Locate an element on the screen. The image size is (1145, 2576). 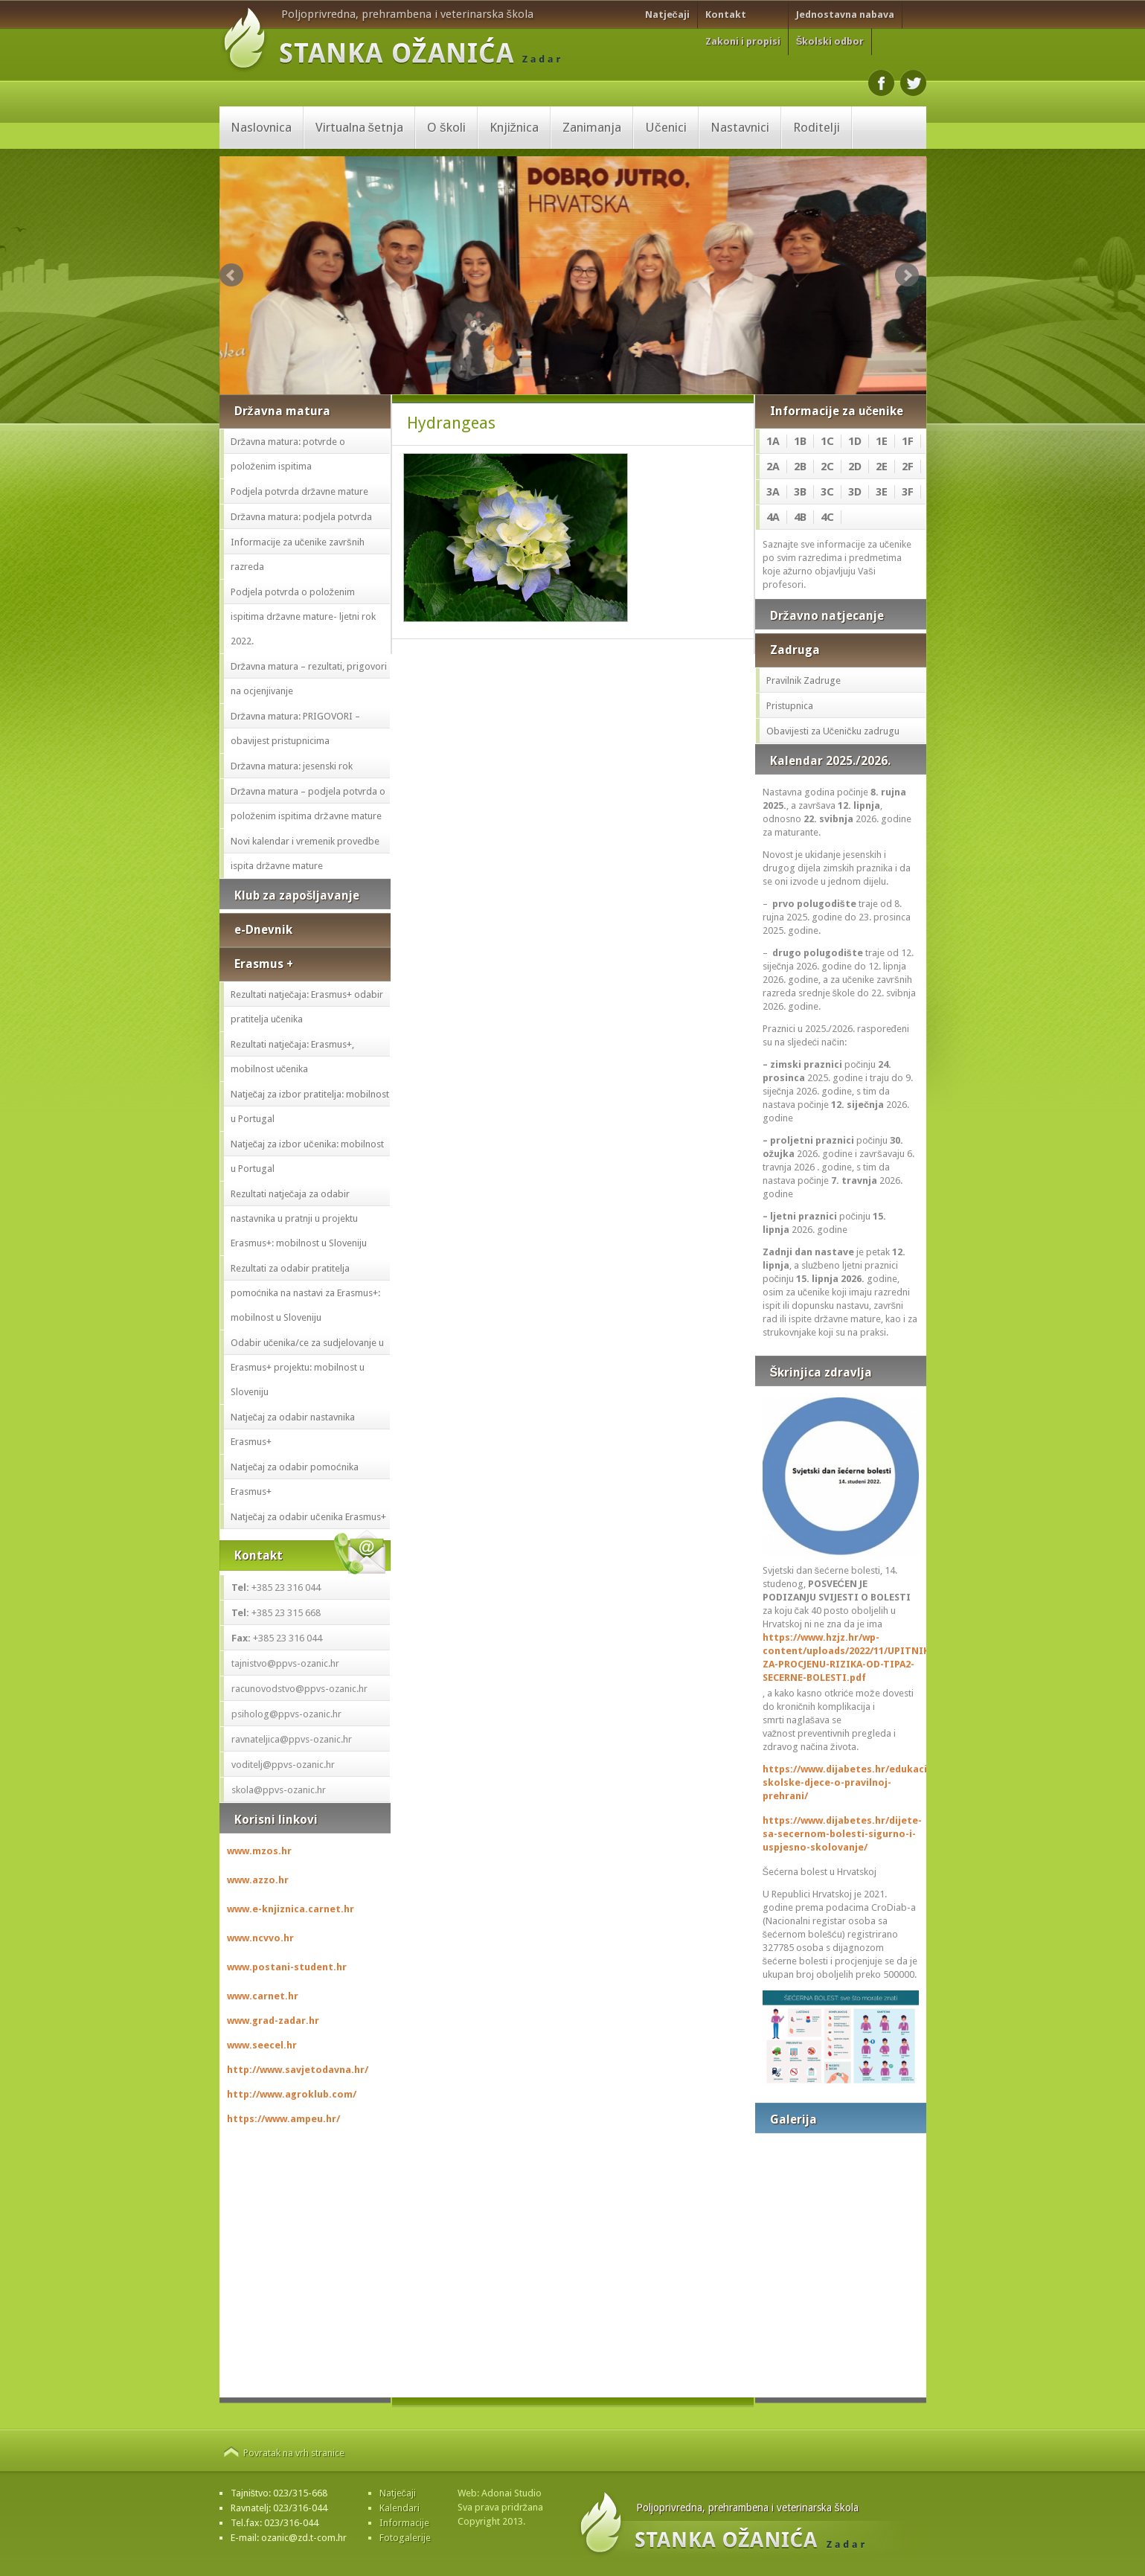
Pravilnik Zadruge is located at coordinates (803, 680).